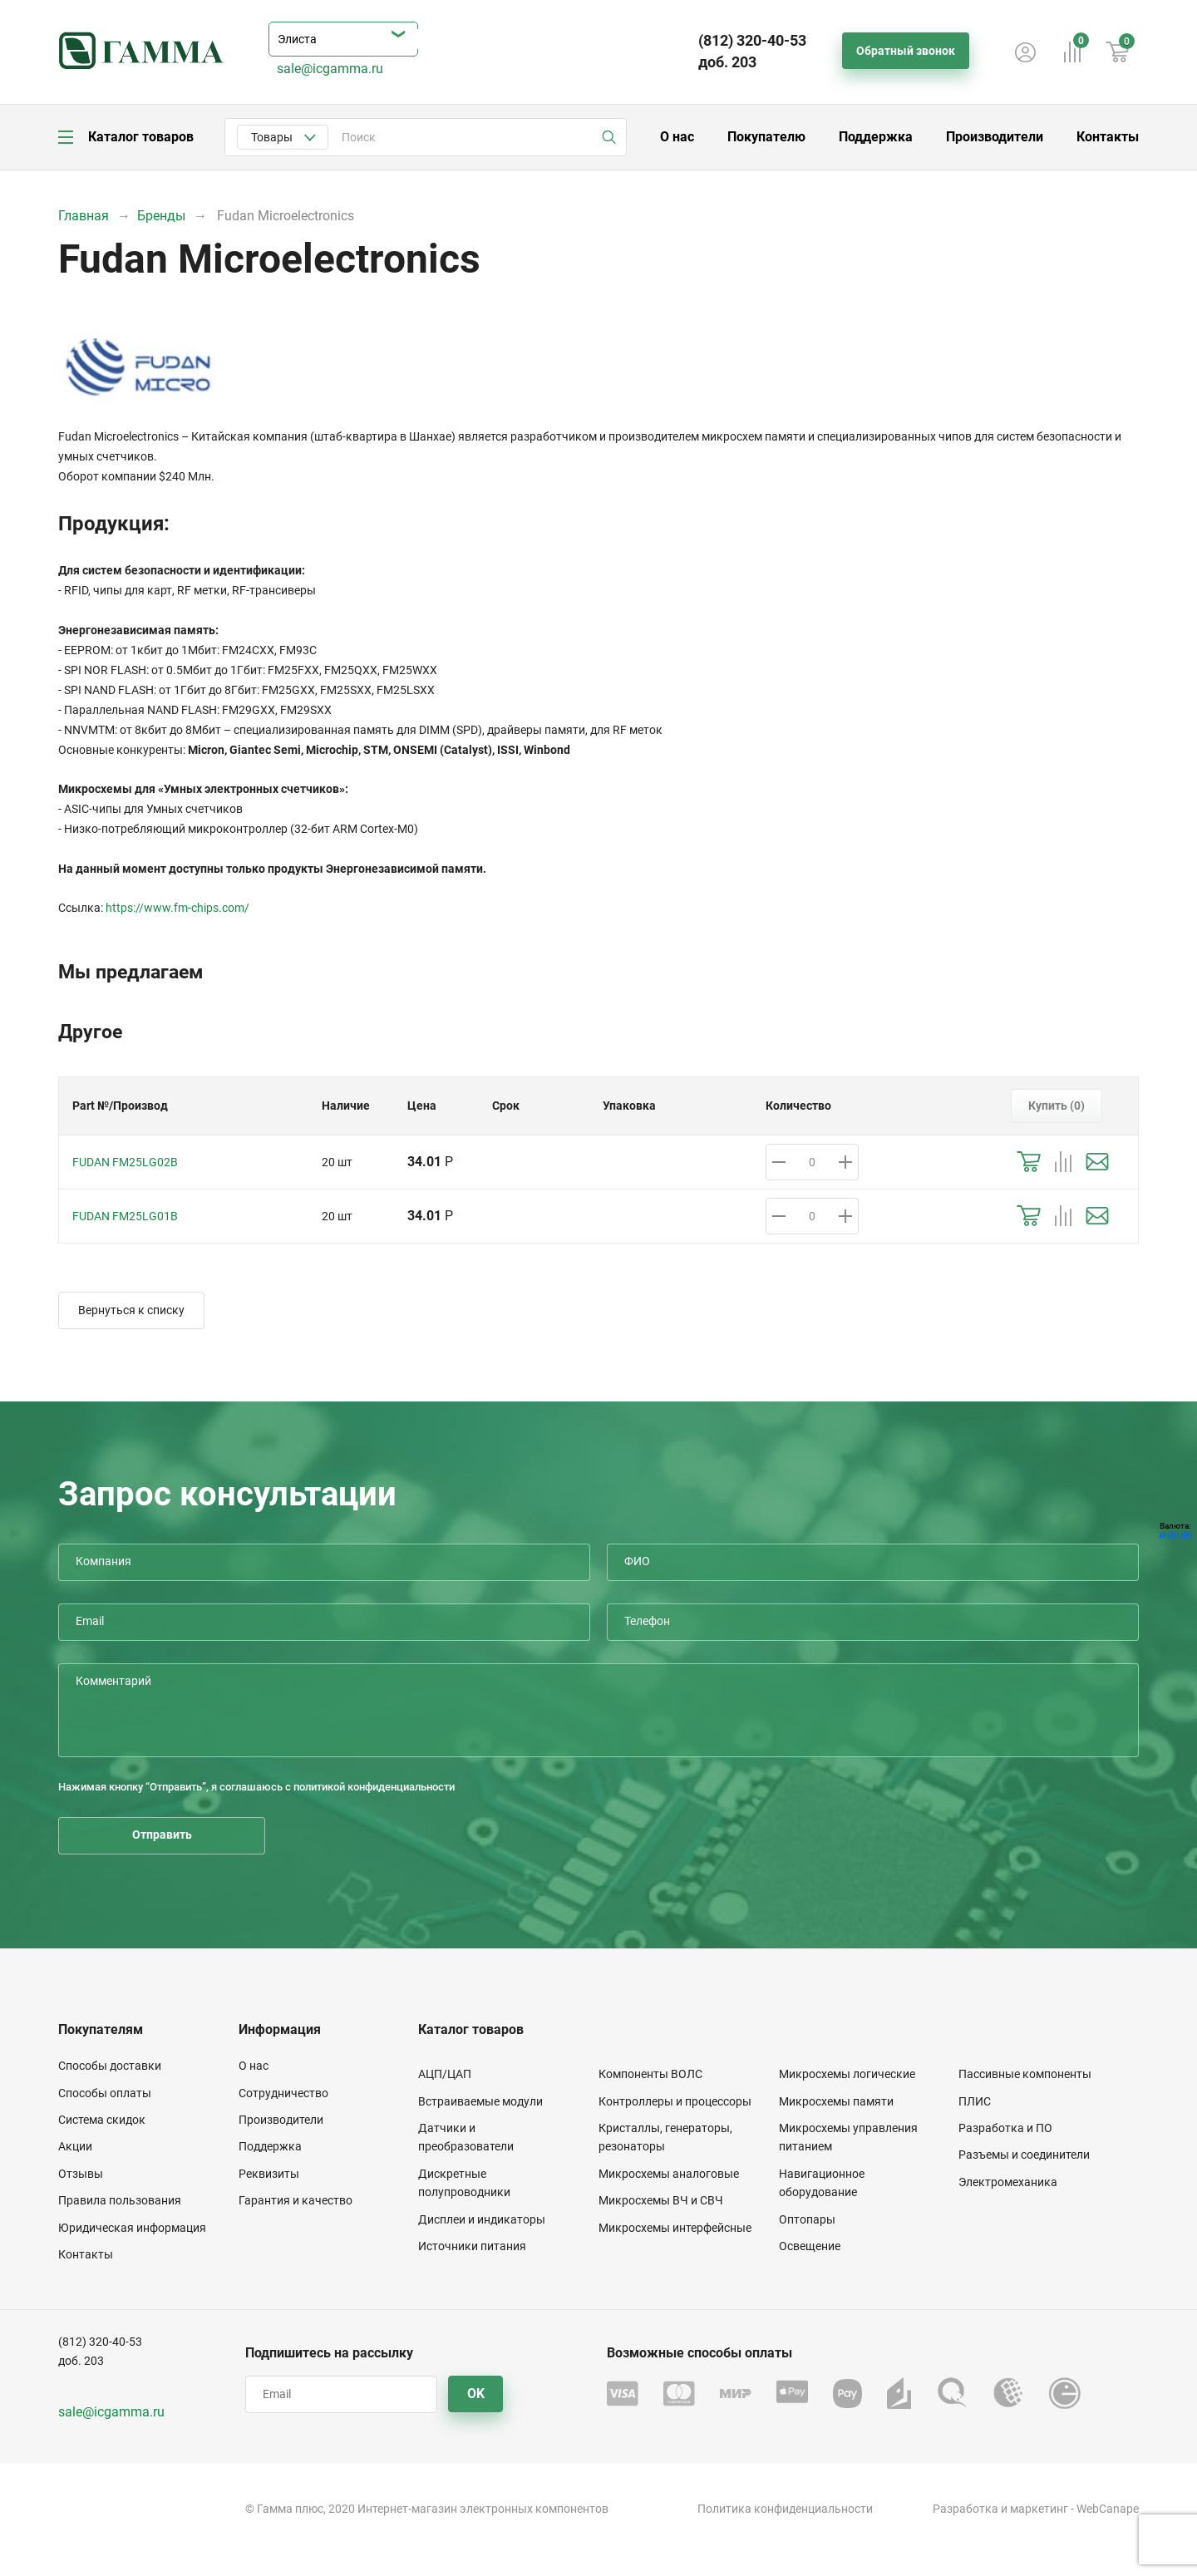 Image resolution: width=1197 pixels, height=2576 pixels. What do you see at coordinates (269, 2173) in the screenshot?
I see `Реквизиты` at bounding box center [269, 2173].